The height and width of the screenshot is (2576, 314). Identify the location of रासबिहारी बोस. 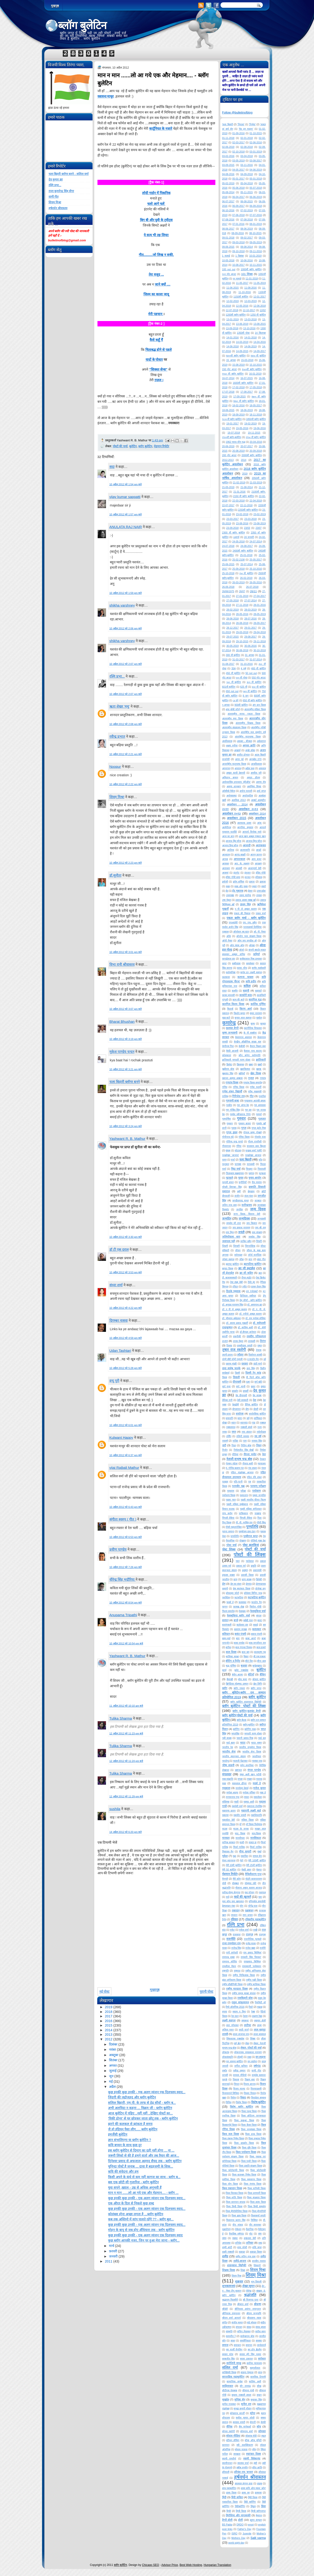
(245, 1997).